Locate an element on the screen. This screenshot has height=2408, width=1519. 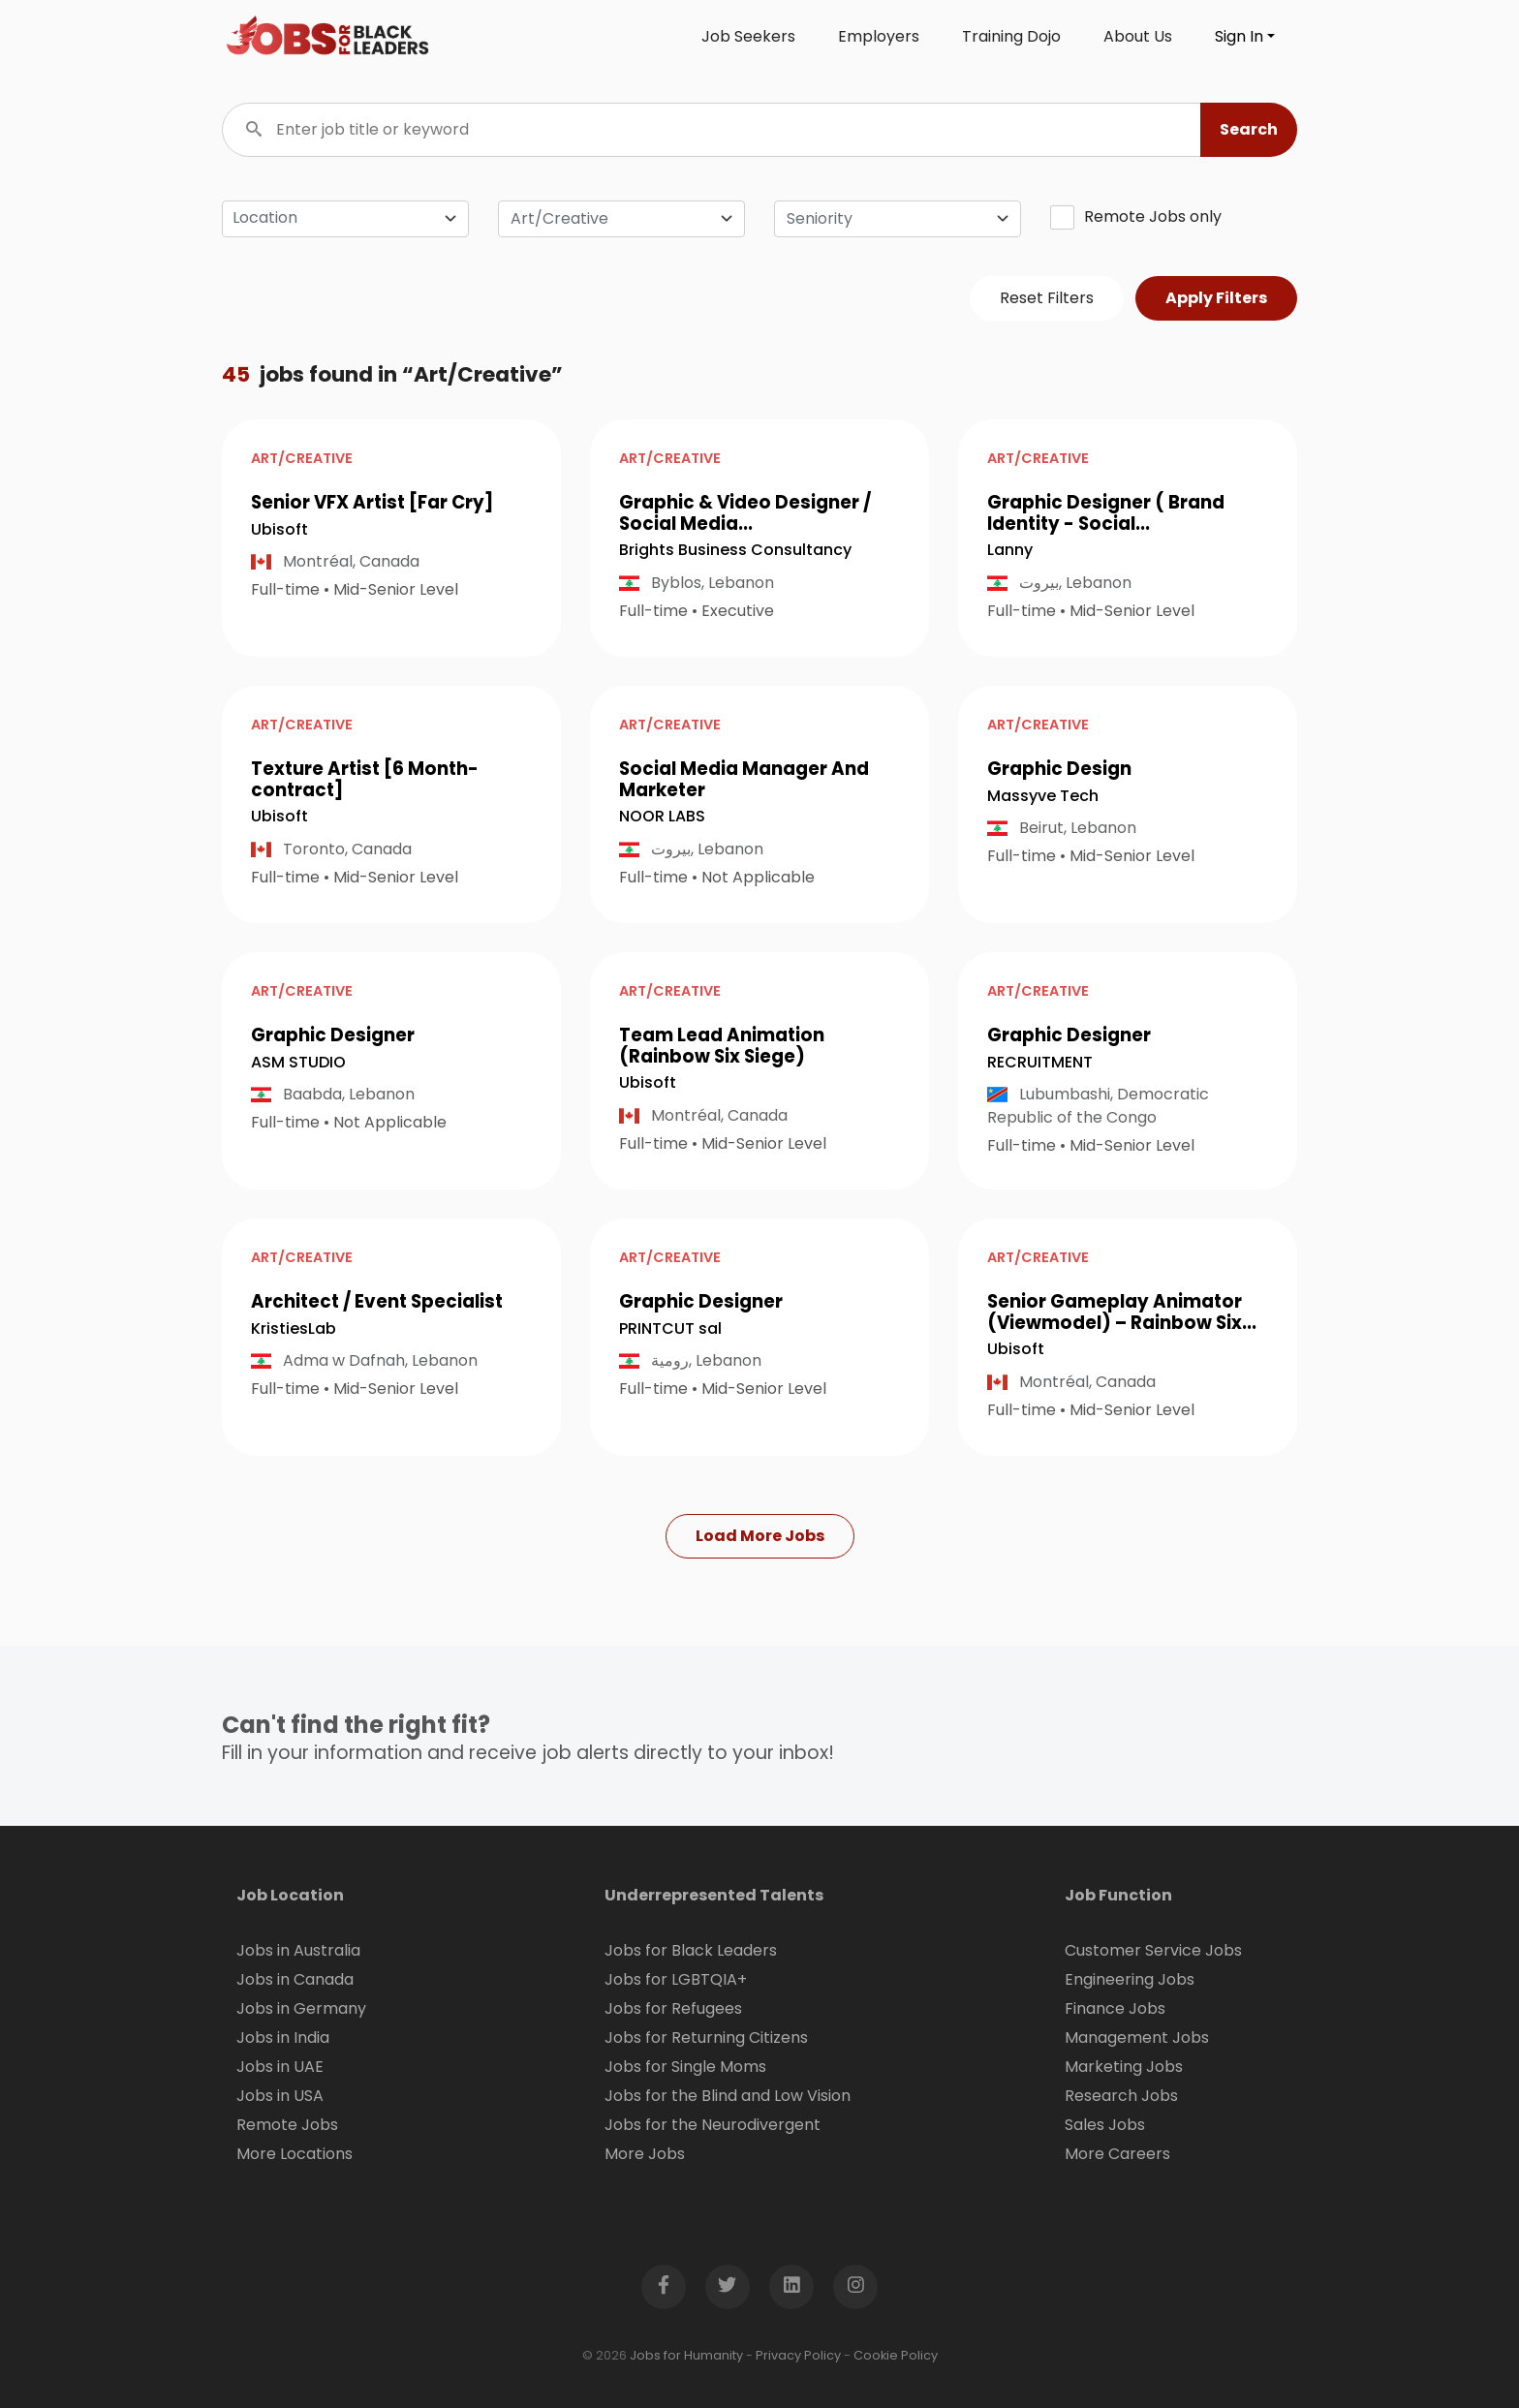
Engineering Jobs is located at coordinates (1129, 1979).